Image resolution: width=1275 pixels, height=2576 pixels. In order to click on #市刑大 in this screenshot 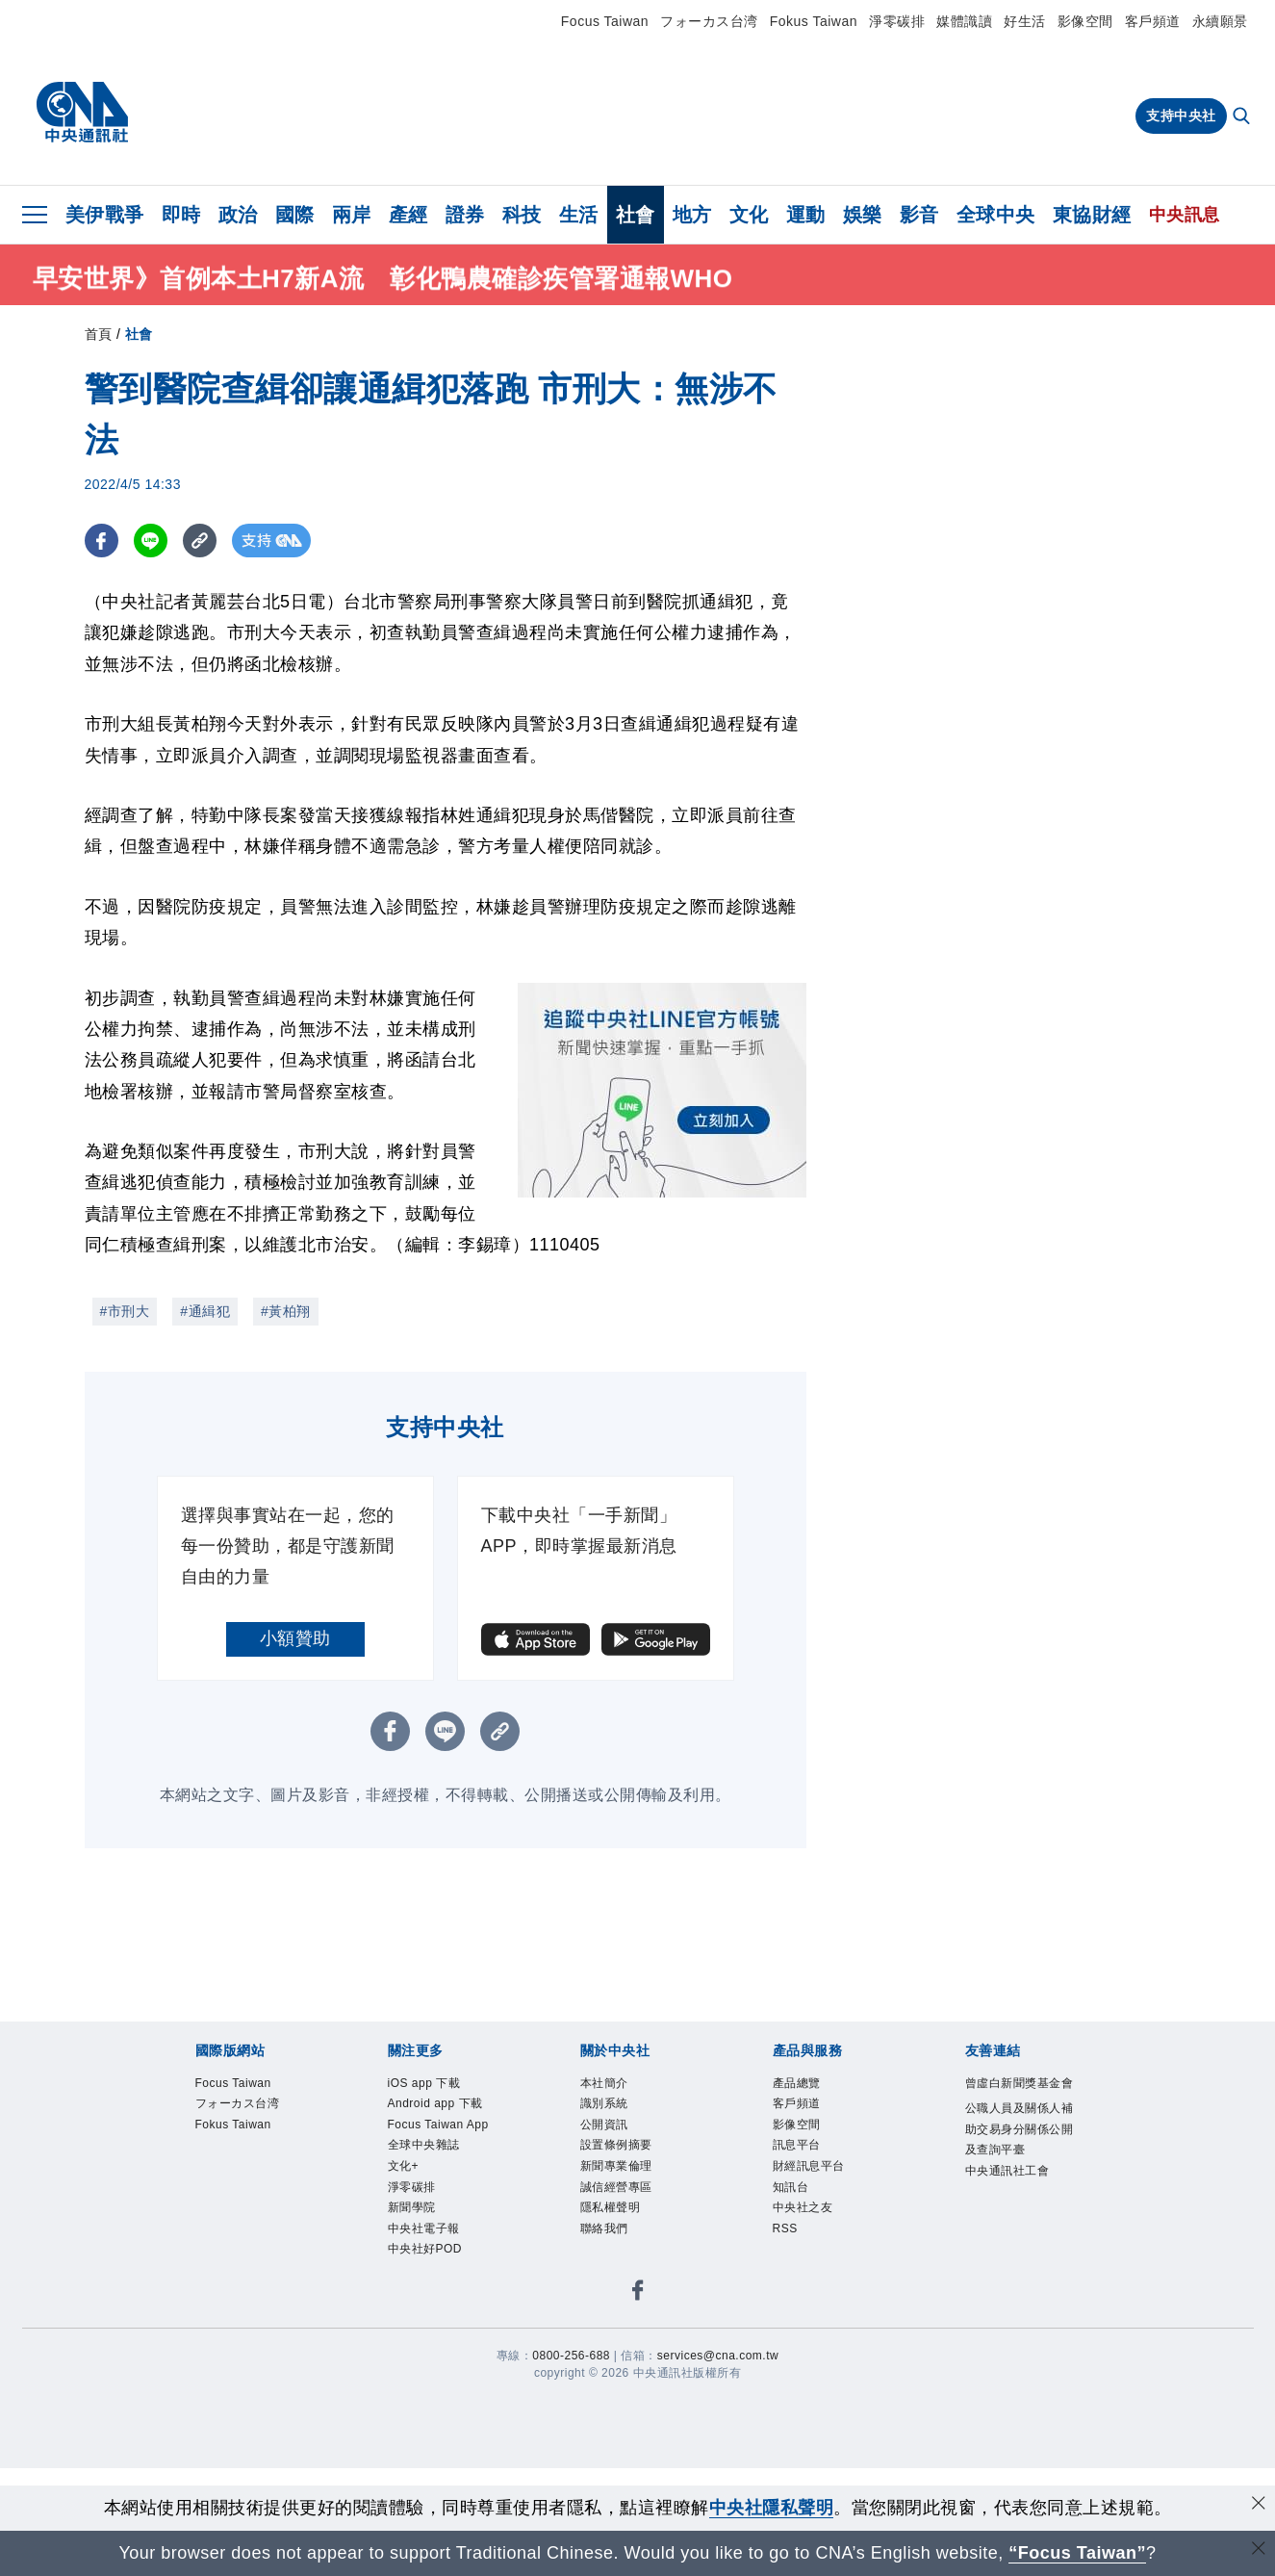, I will do `click(125, 1311)`.